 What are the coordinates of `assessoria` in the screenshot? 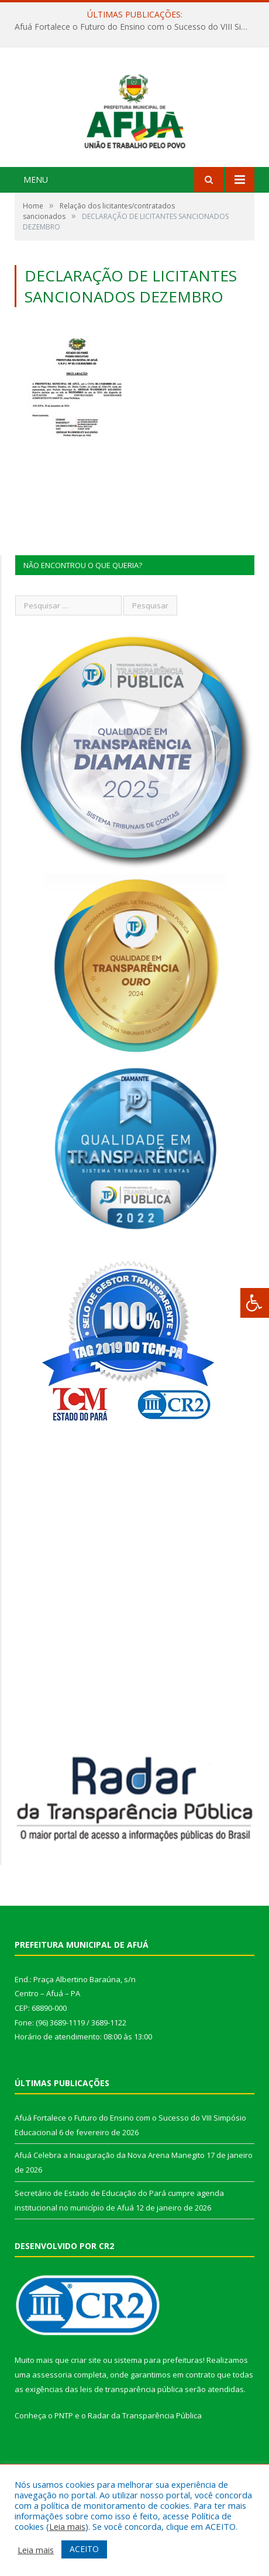 It's located at (52, 2427).